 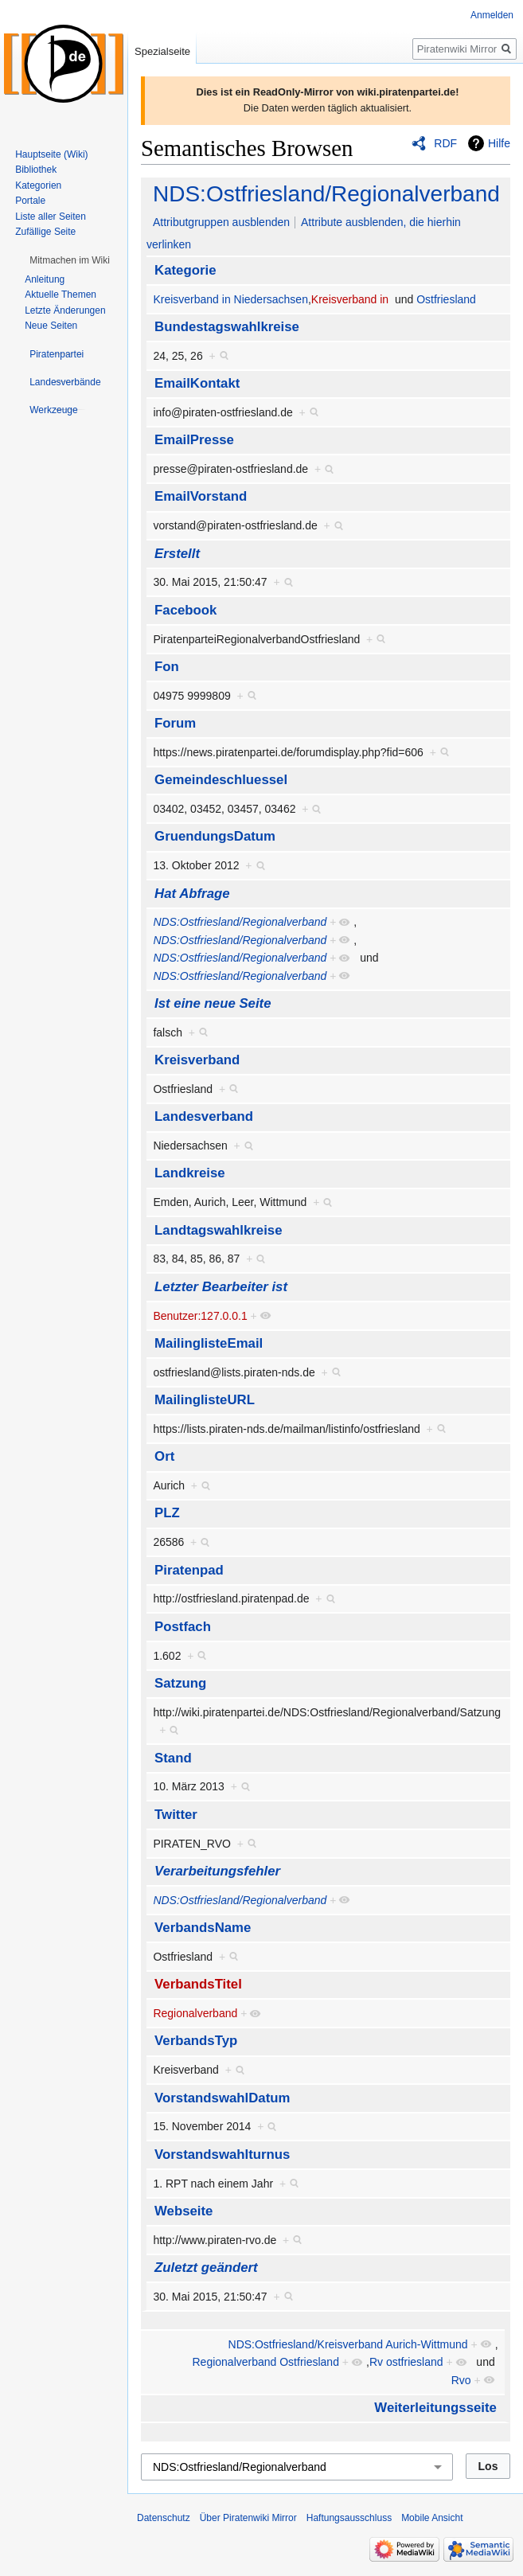 What do you see at coordinates (326, 193) in the screenshot?
I see `NDS:Ostfriesland/Regionalverband` at bounding box center [326, 193].